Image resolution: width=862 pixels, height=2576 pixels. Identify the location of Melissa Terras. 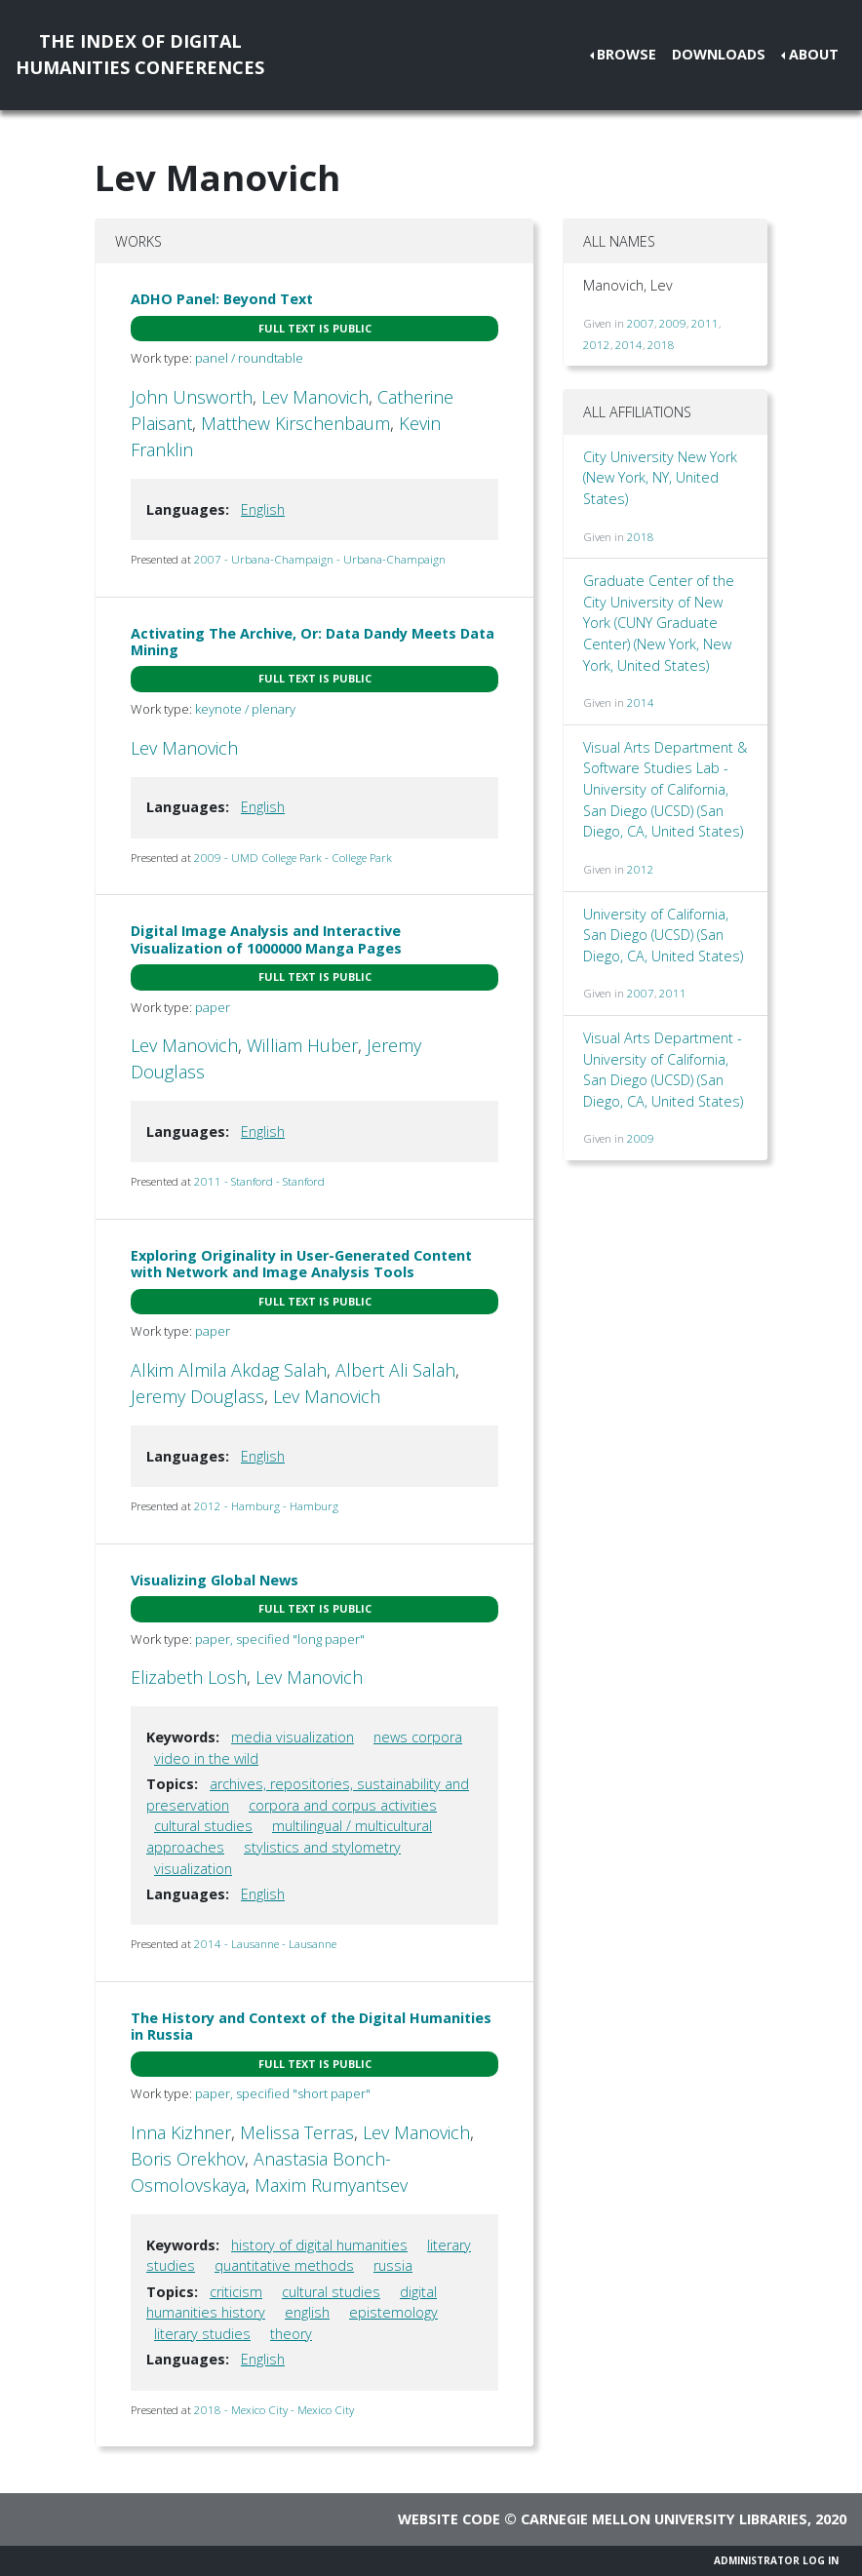
(297, 2132).